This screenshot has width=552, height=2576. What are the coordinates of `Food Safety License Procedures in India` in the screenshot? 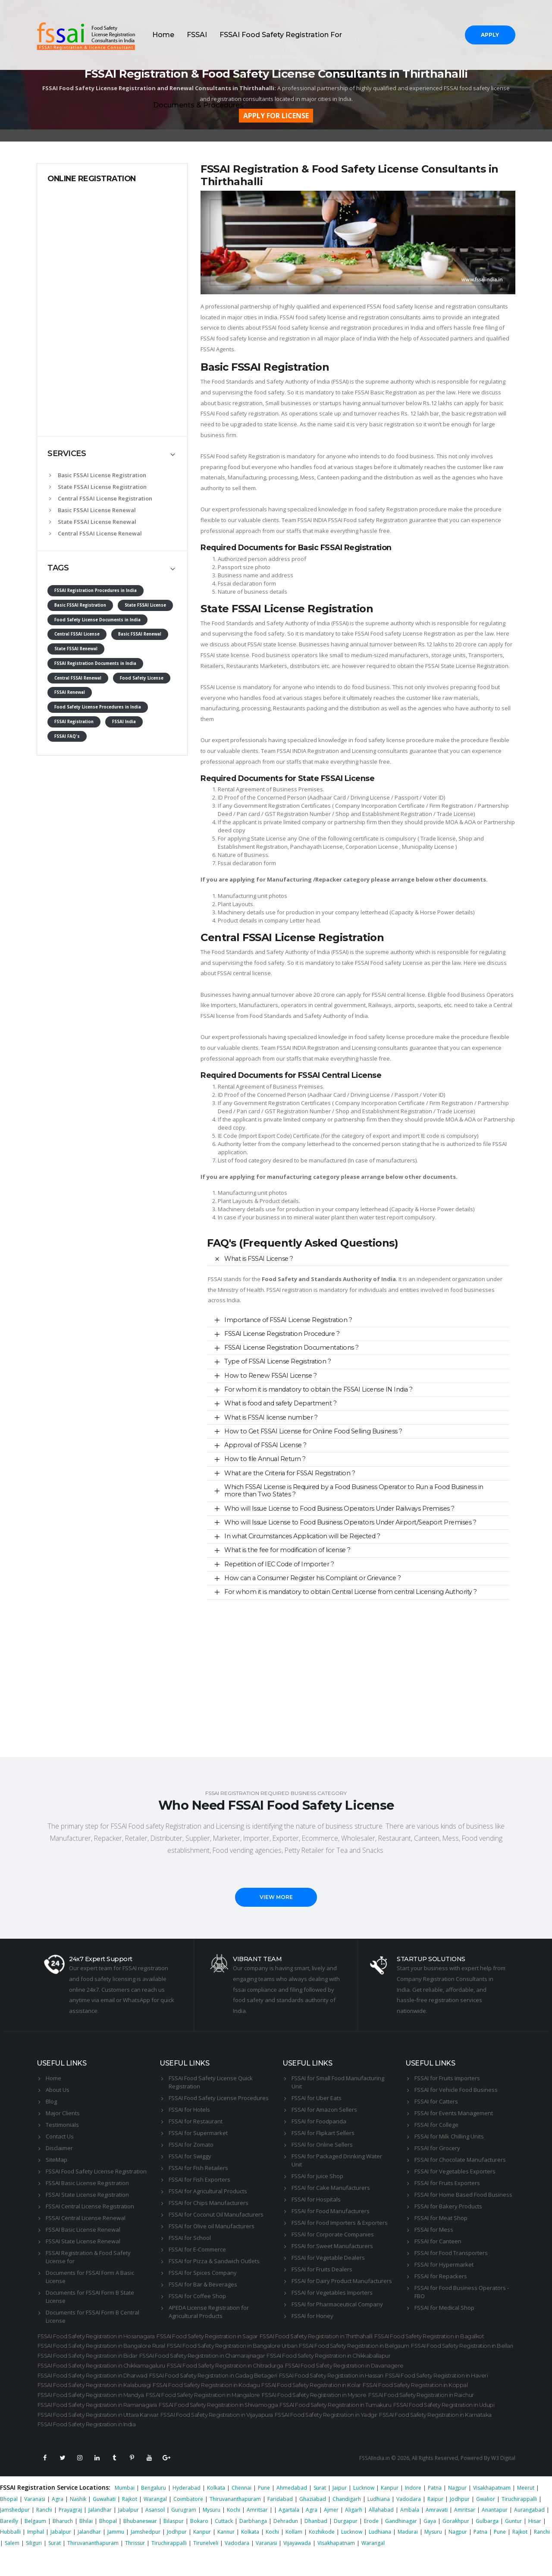 It's located at (97, 707).